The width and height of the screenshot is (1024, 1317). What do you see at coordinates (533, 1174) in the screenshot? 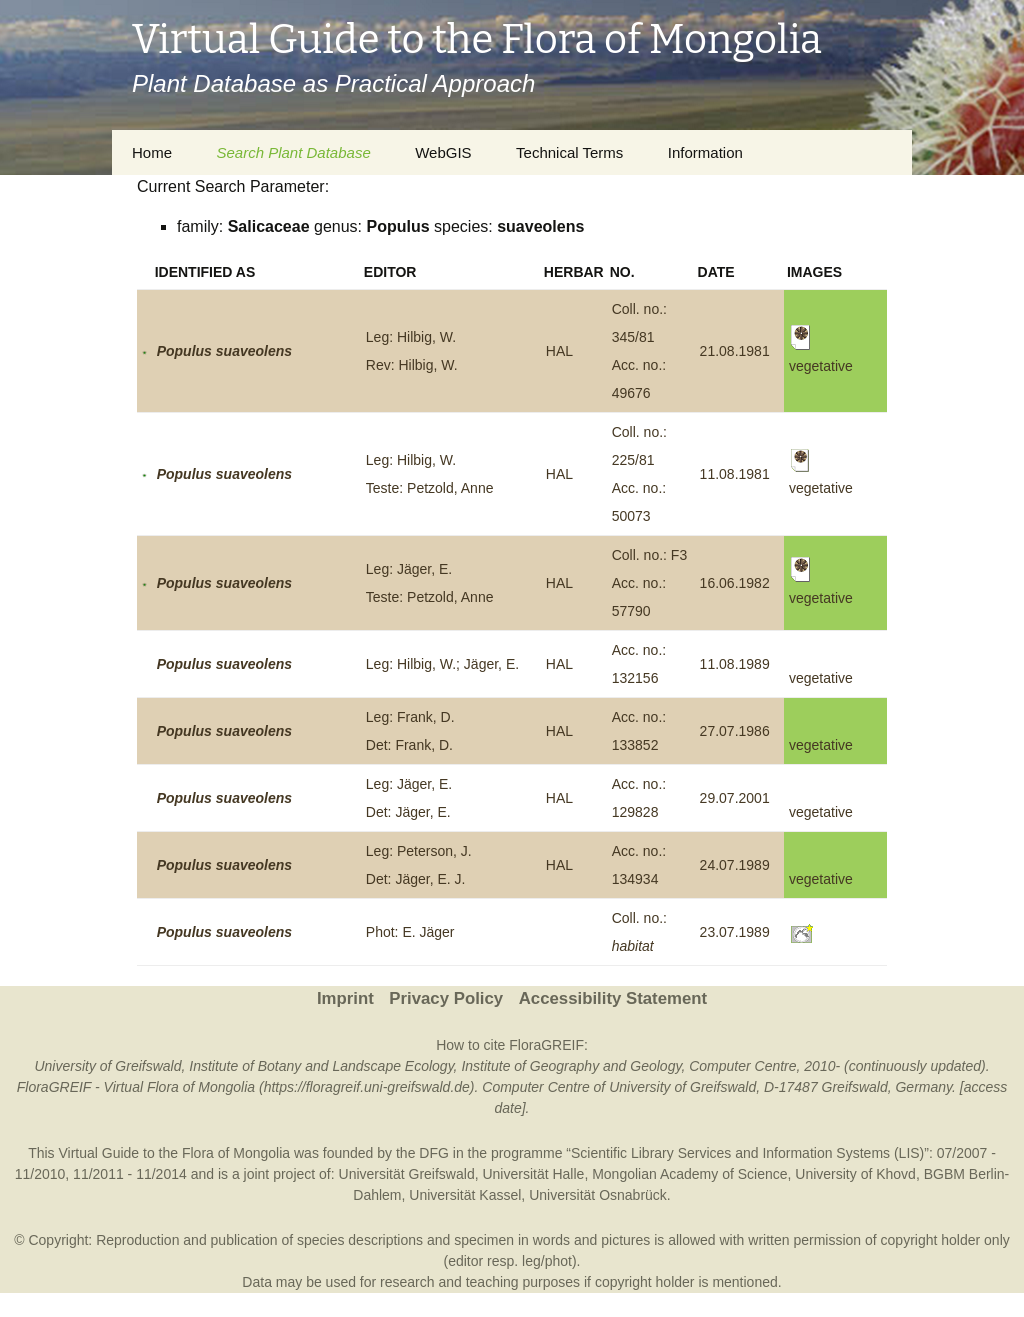
I see `Universität Halle` at bounding box center [533, 1174].